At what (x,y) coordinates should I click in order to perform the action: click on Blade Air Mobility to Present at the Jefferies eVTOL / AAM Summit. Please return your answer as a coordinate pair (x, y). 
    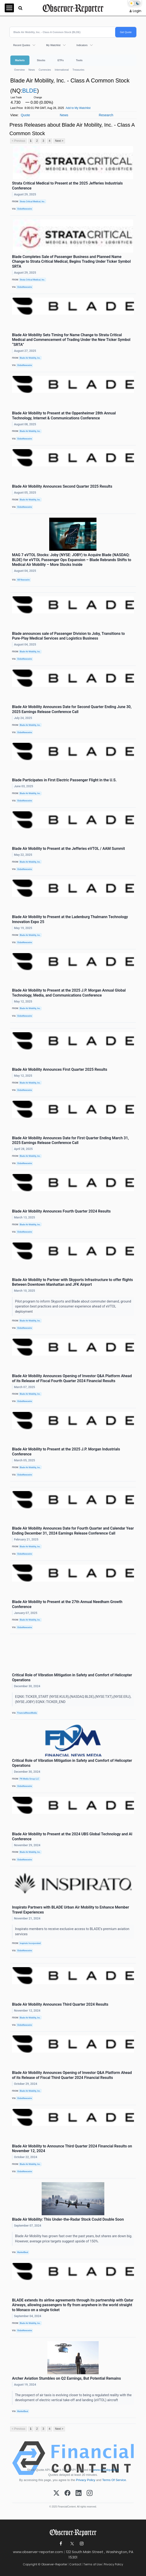
    Looking at the image, I should click on (68, 848).